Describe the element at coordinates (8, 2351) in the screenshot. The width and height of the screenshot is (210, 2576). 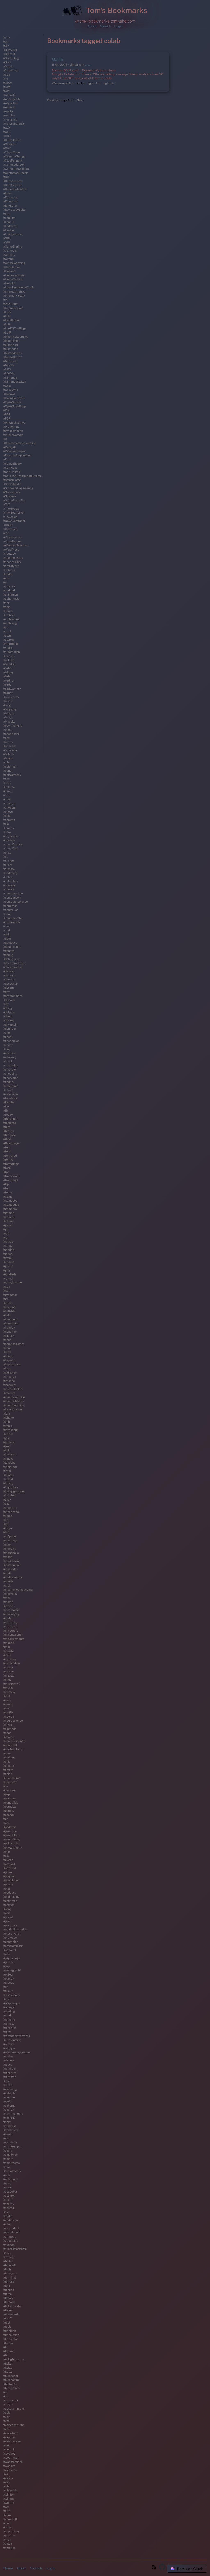
I see `#tutorial` at that location.